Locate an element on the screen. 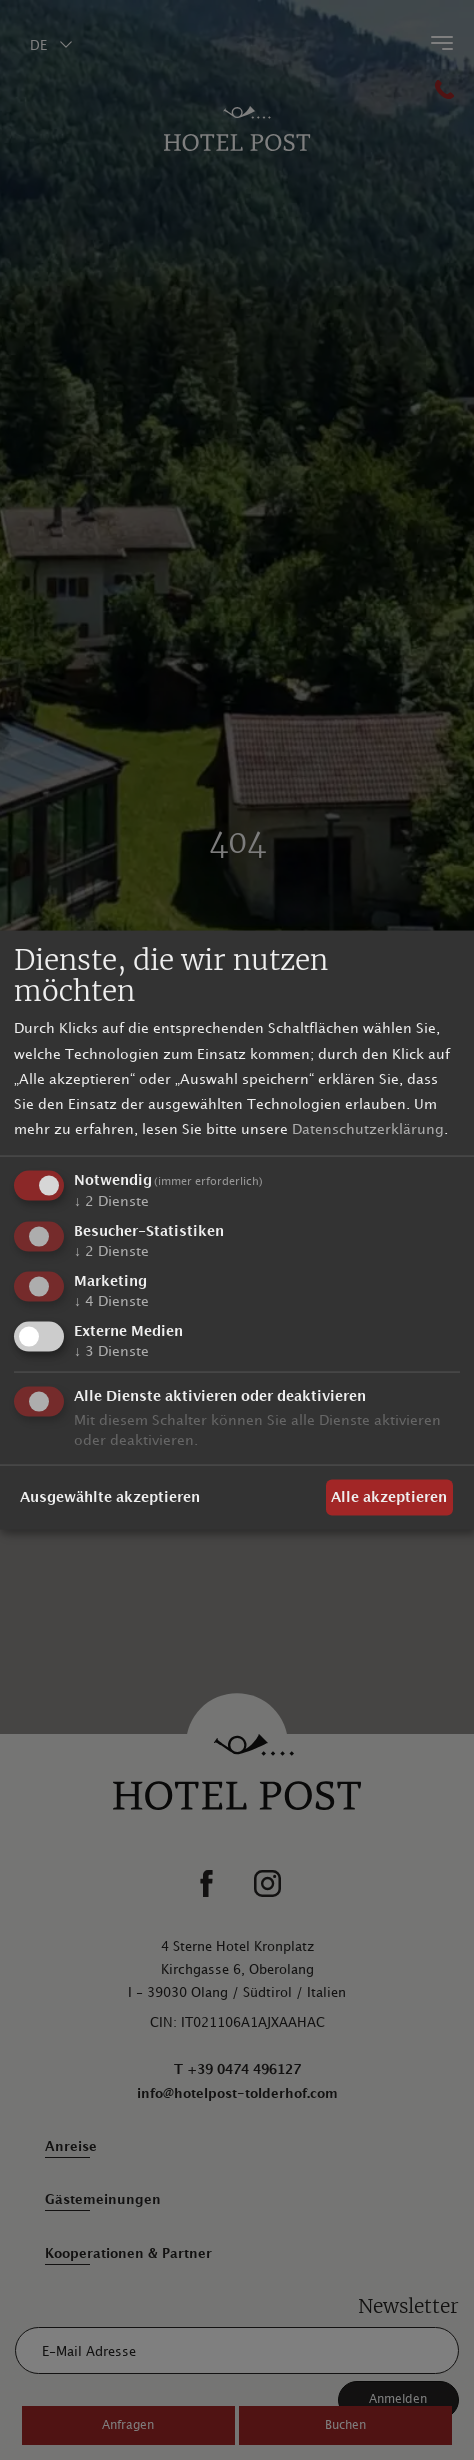 This screenshot has height=2460, width=474. 3 Dienste is located at coordinates (111, 1350).